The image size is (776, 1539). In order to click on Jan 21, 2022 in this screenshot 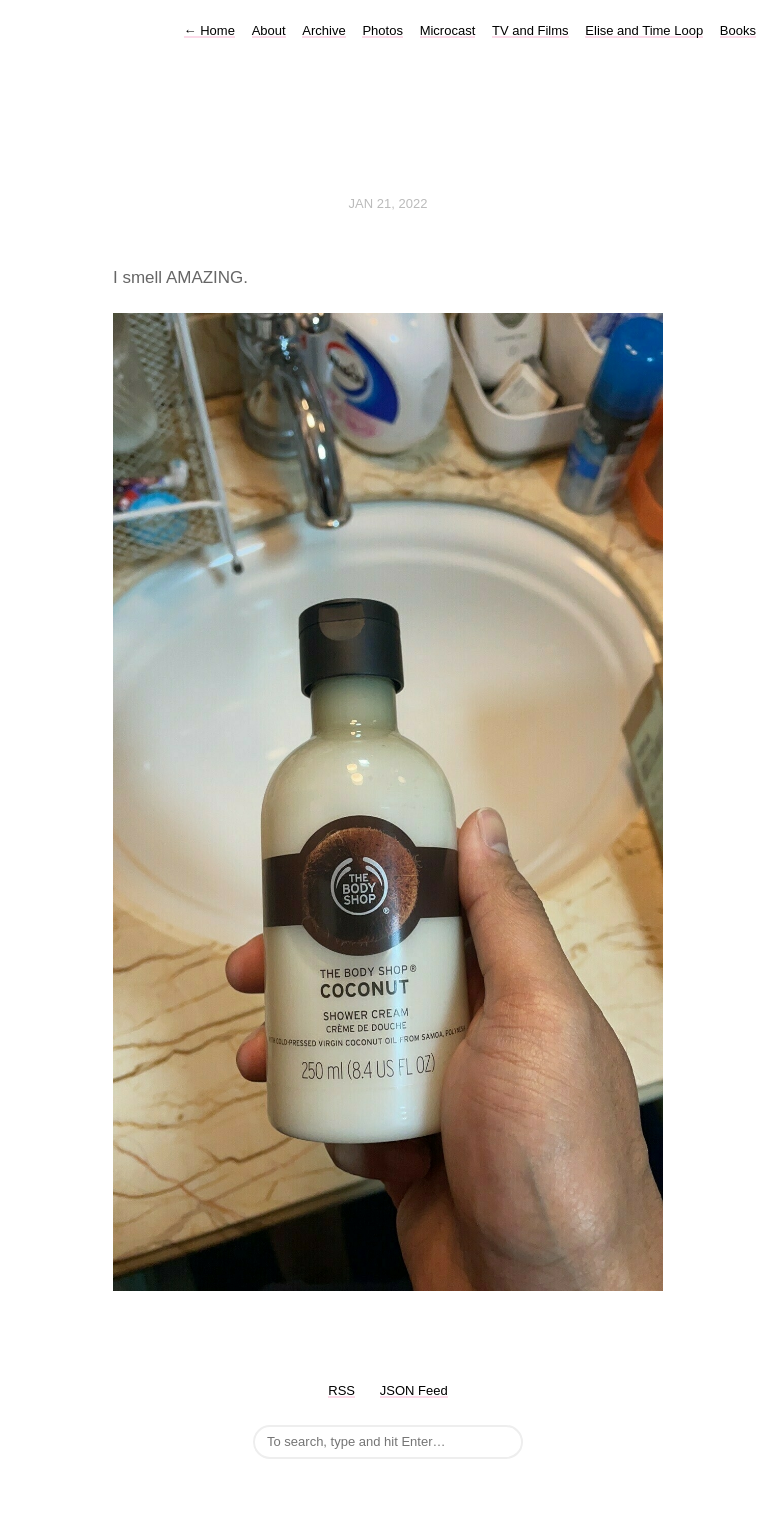, I will do `click(388, 203)`.